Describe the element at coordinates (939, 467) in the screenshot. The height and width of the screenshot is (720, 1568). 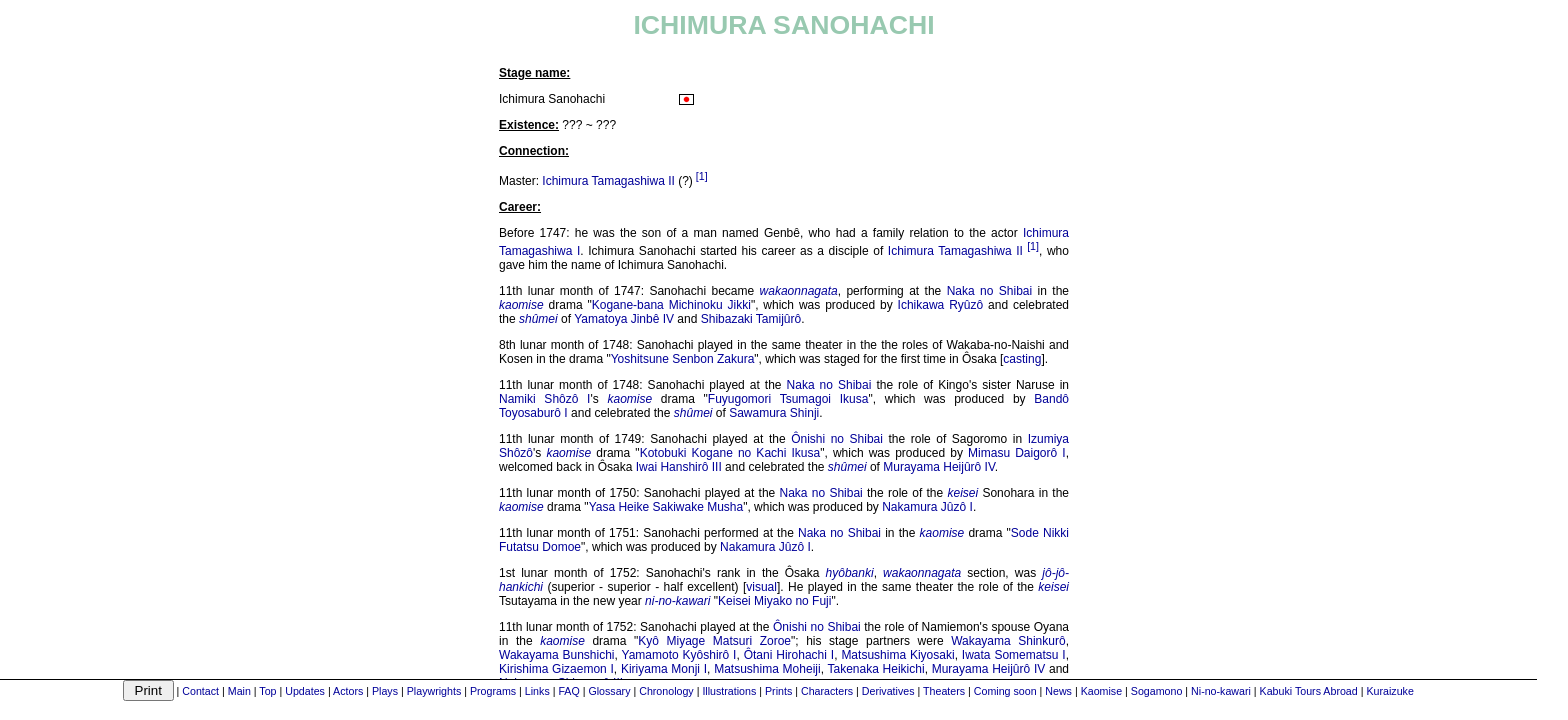
I see `Murayama Heijûrô IV` at that location.